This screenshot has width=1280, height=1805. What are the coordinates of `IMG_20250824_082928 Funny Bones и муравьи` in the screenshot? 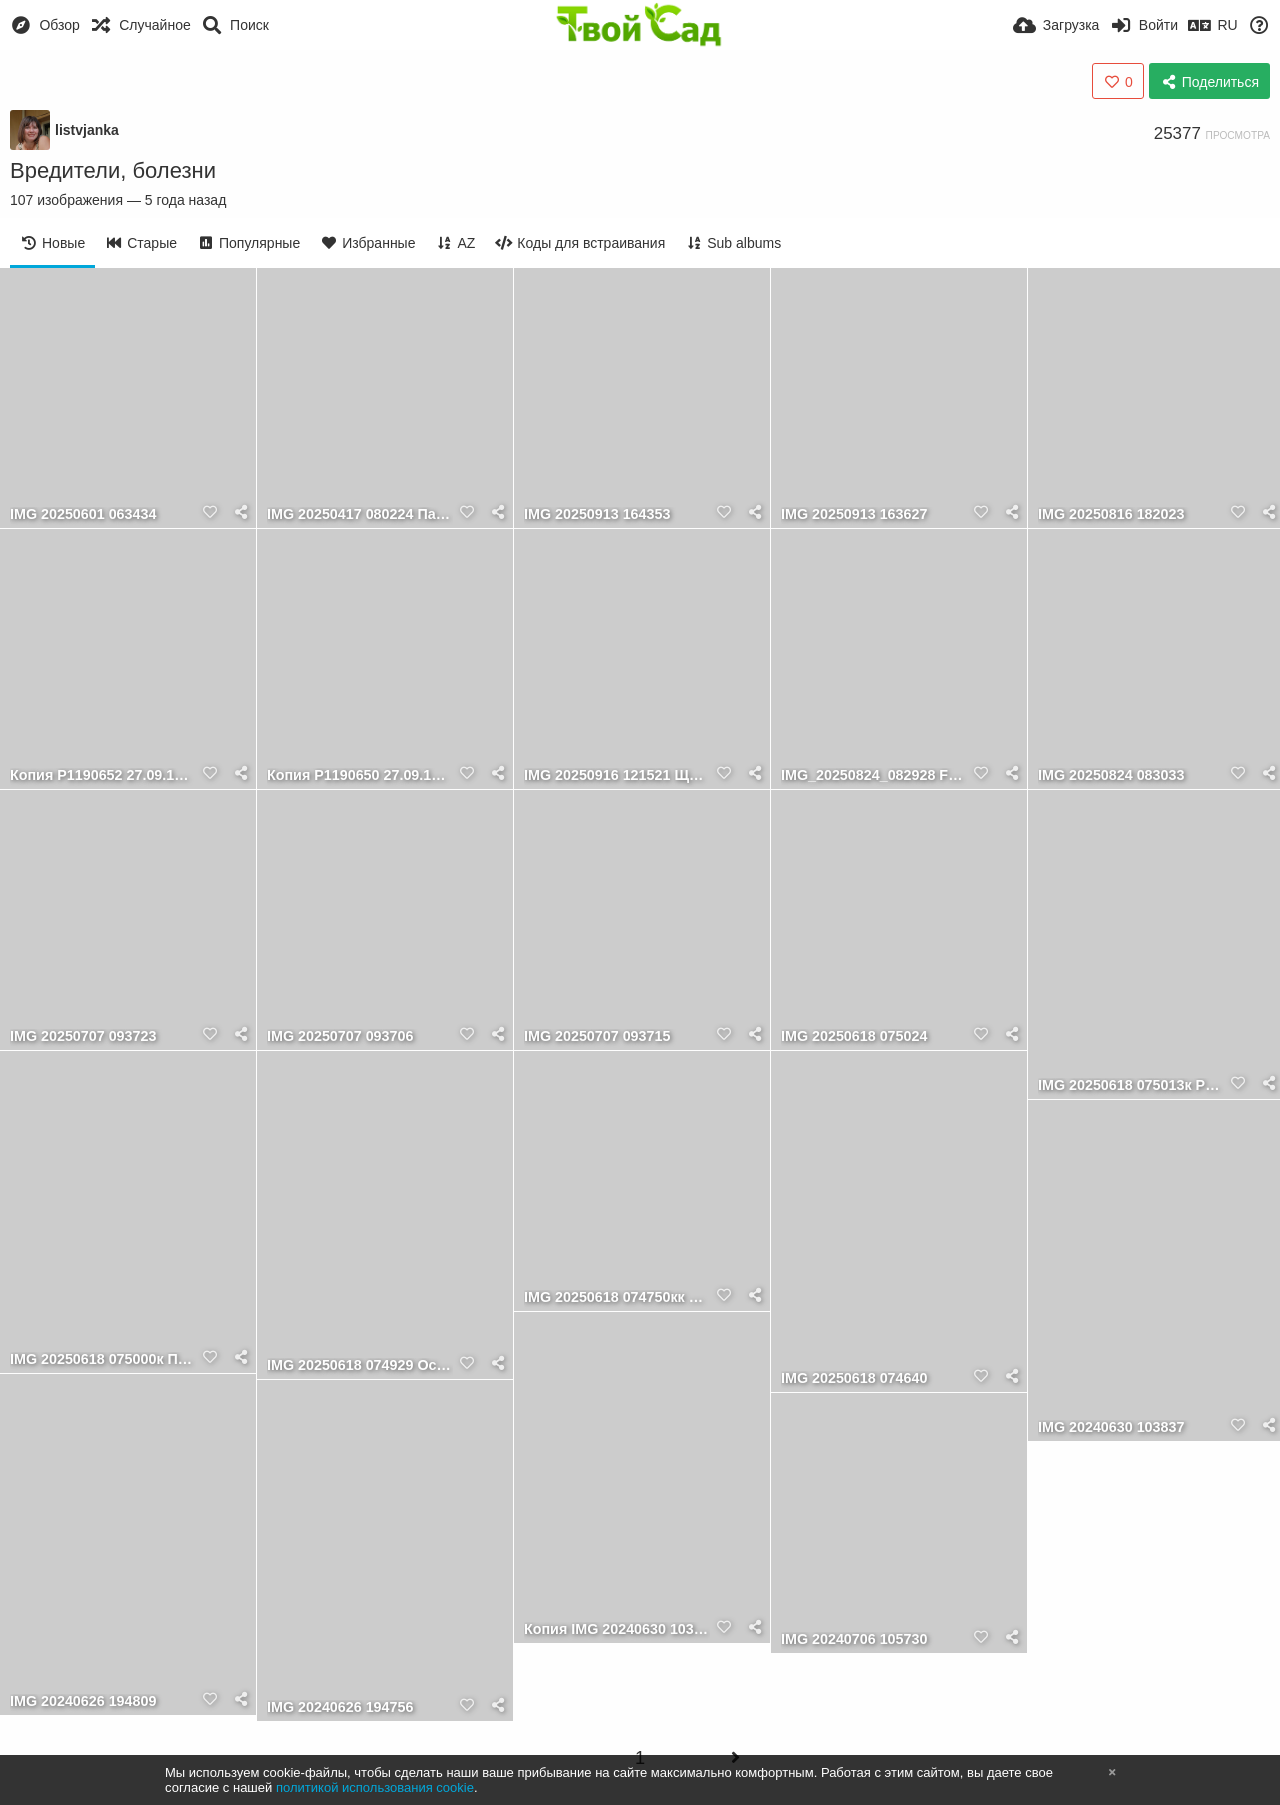 It's located at (874, 775).